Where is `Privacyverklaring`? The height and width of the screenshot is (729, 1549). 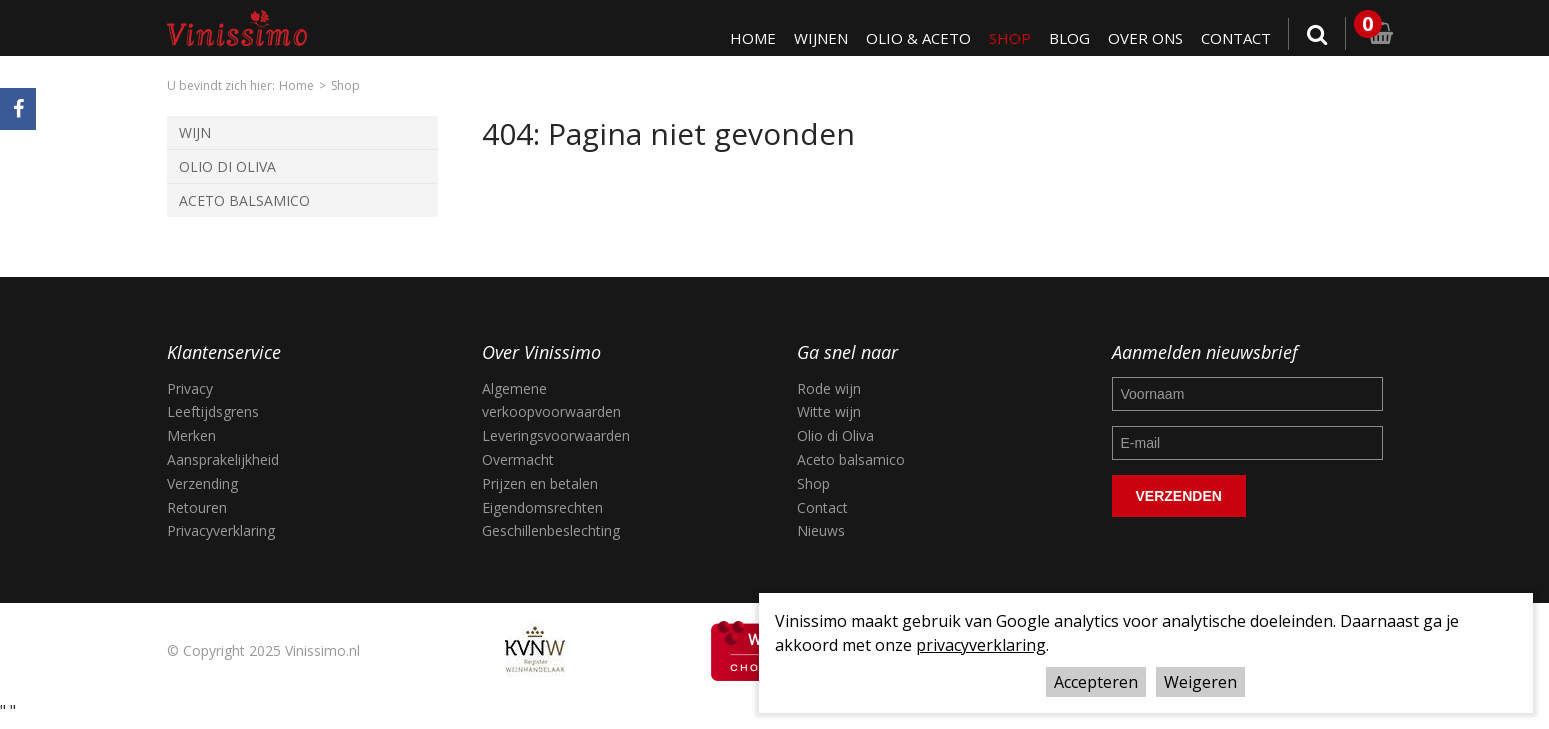 Privacyverklaring is located at coordinates (221, 530).